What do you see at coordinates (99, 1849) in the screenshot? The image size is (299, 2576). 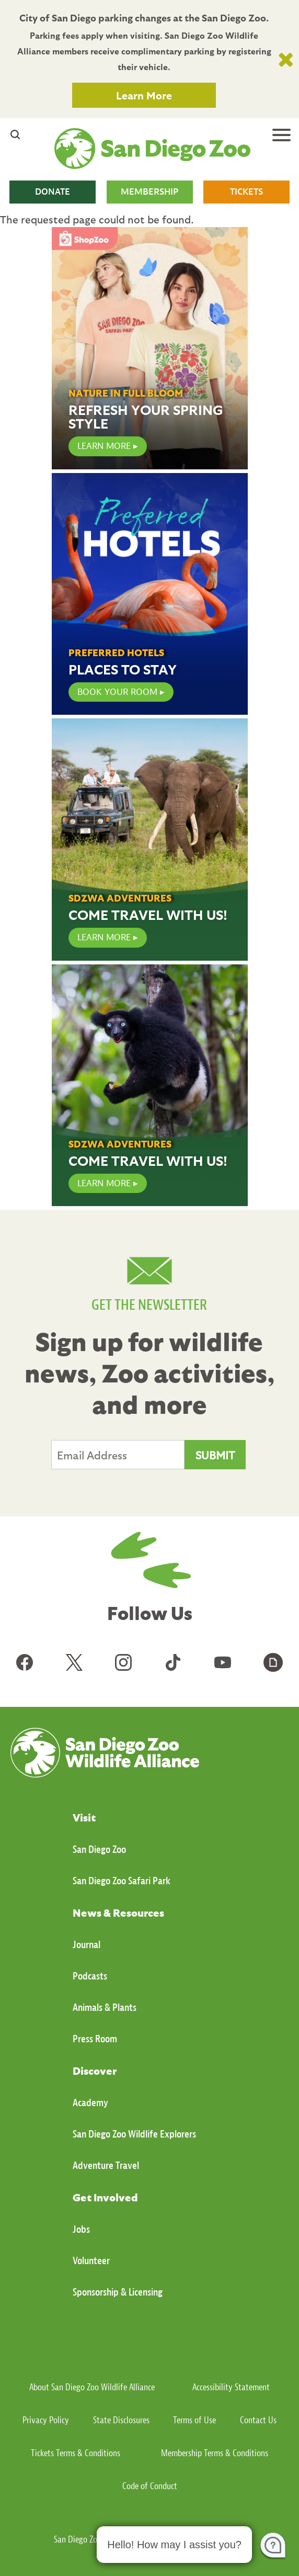 I see `San Diego Zoo` at bounding box center [99, 1849].